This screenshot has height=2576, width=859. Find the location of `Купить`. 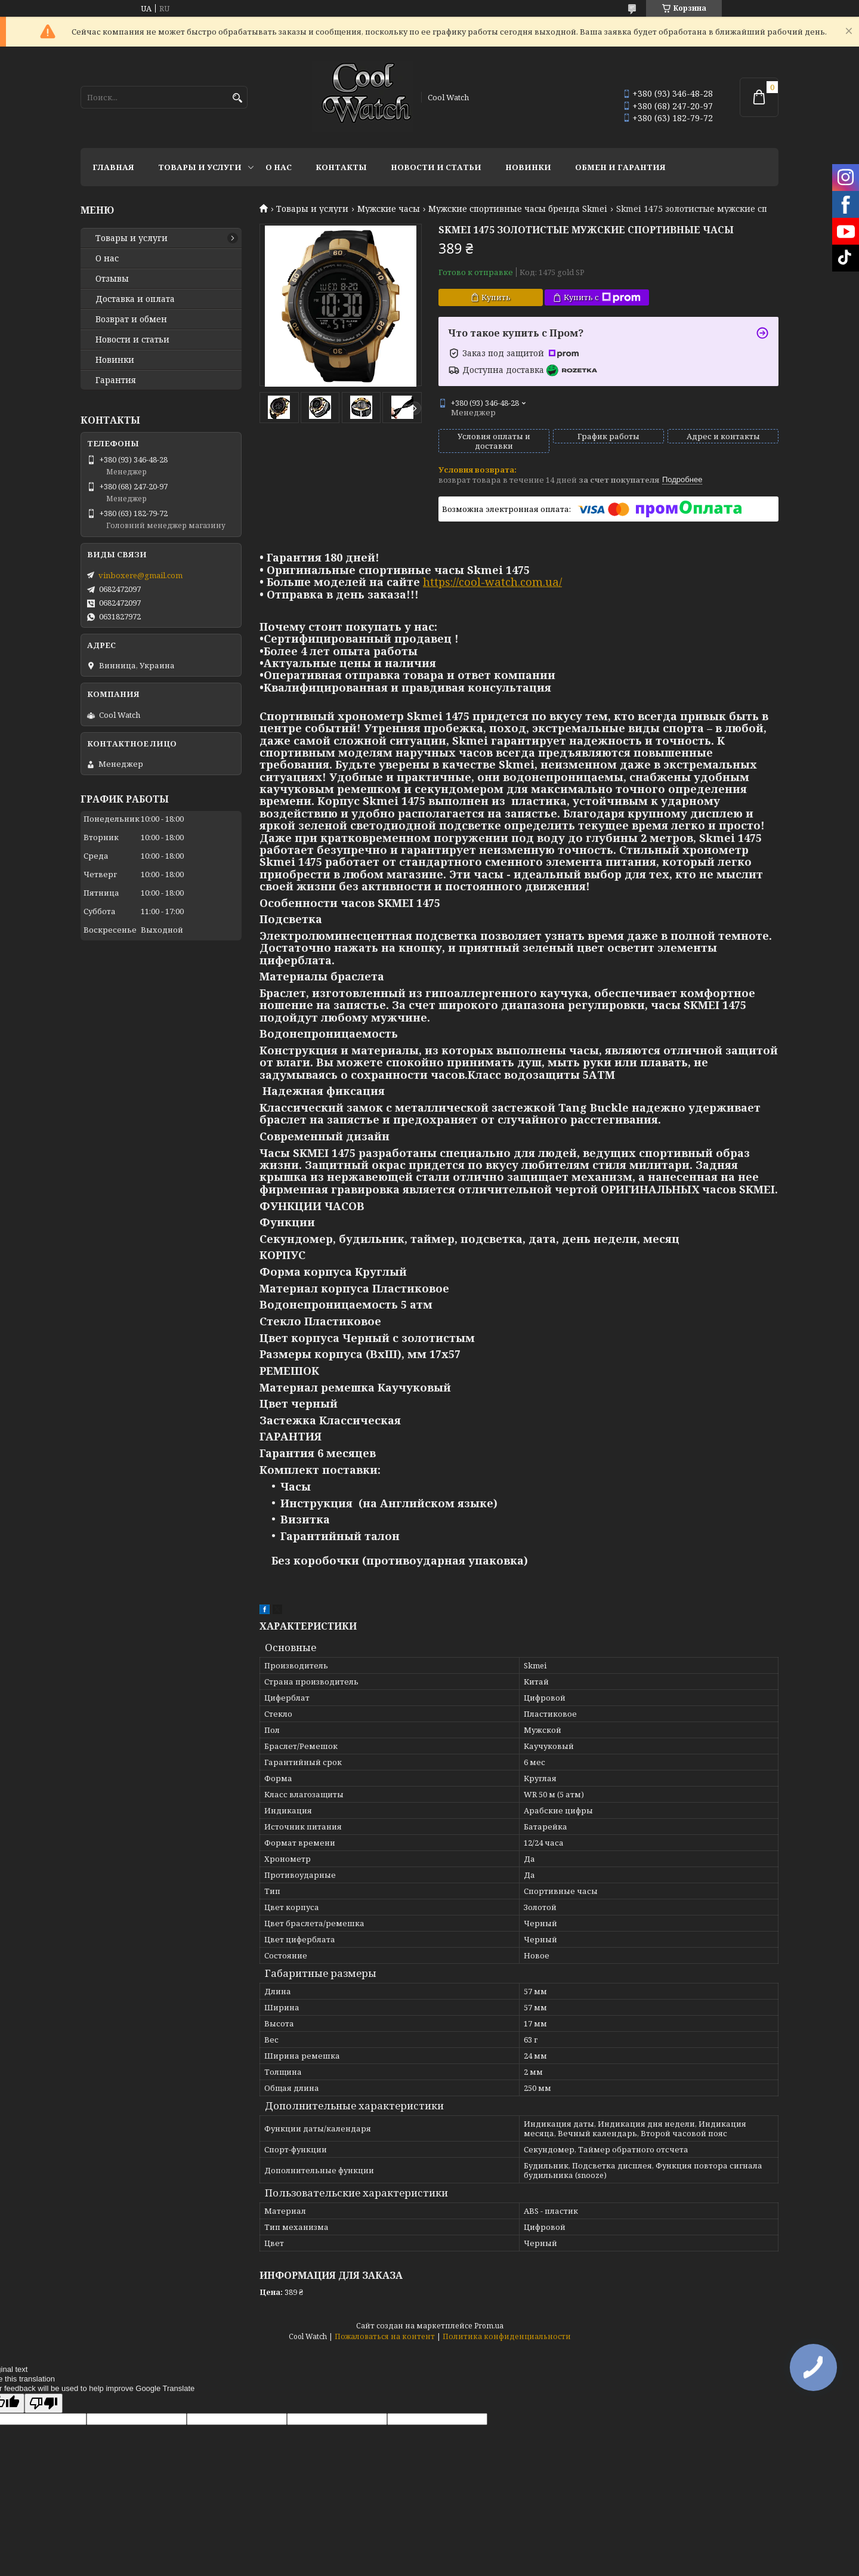

Купить is located at coordinates (496, 297).